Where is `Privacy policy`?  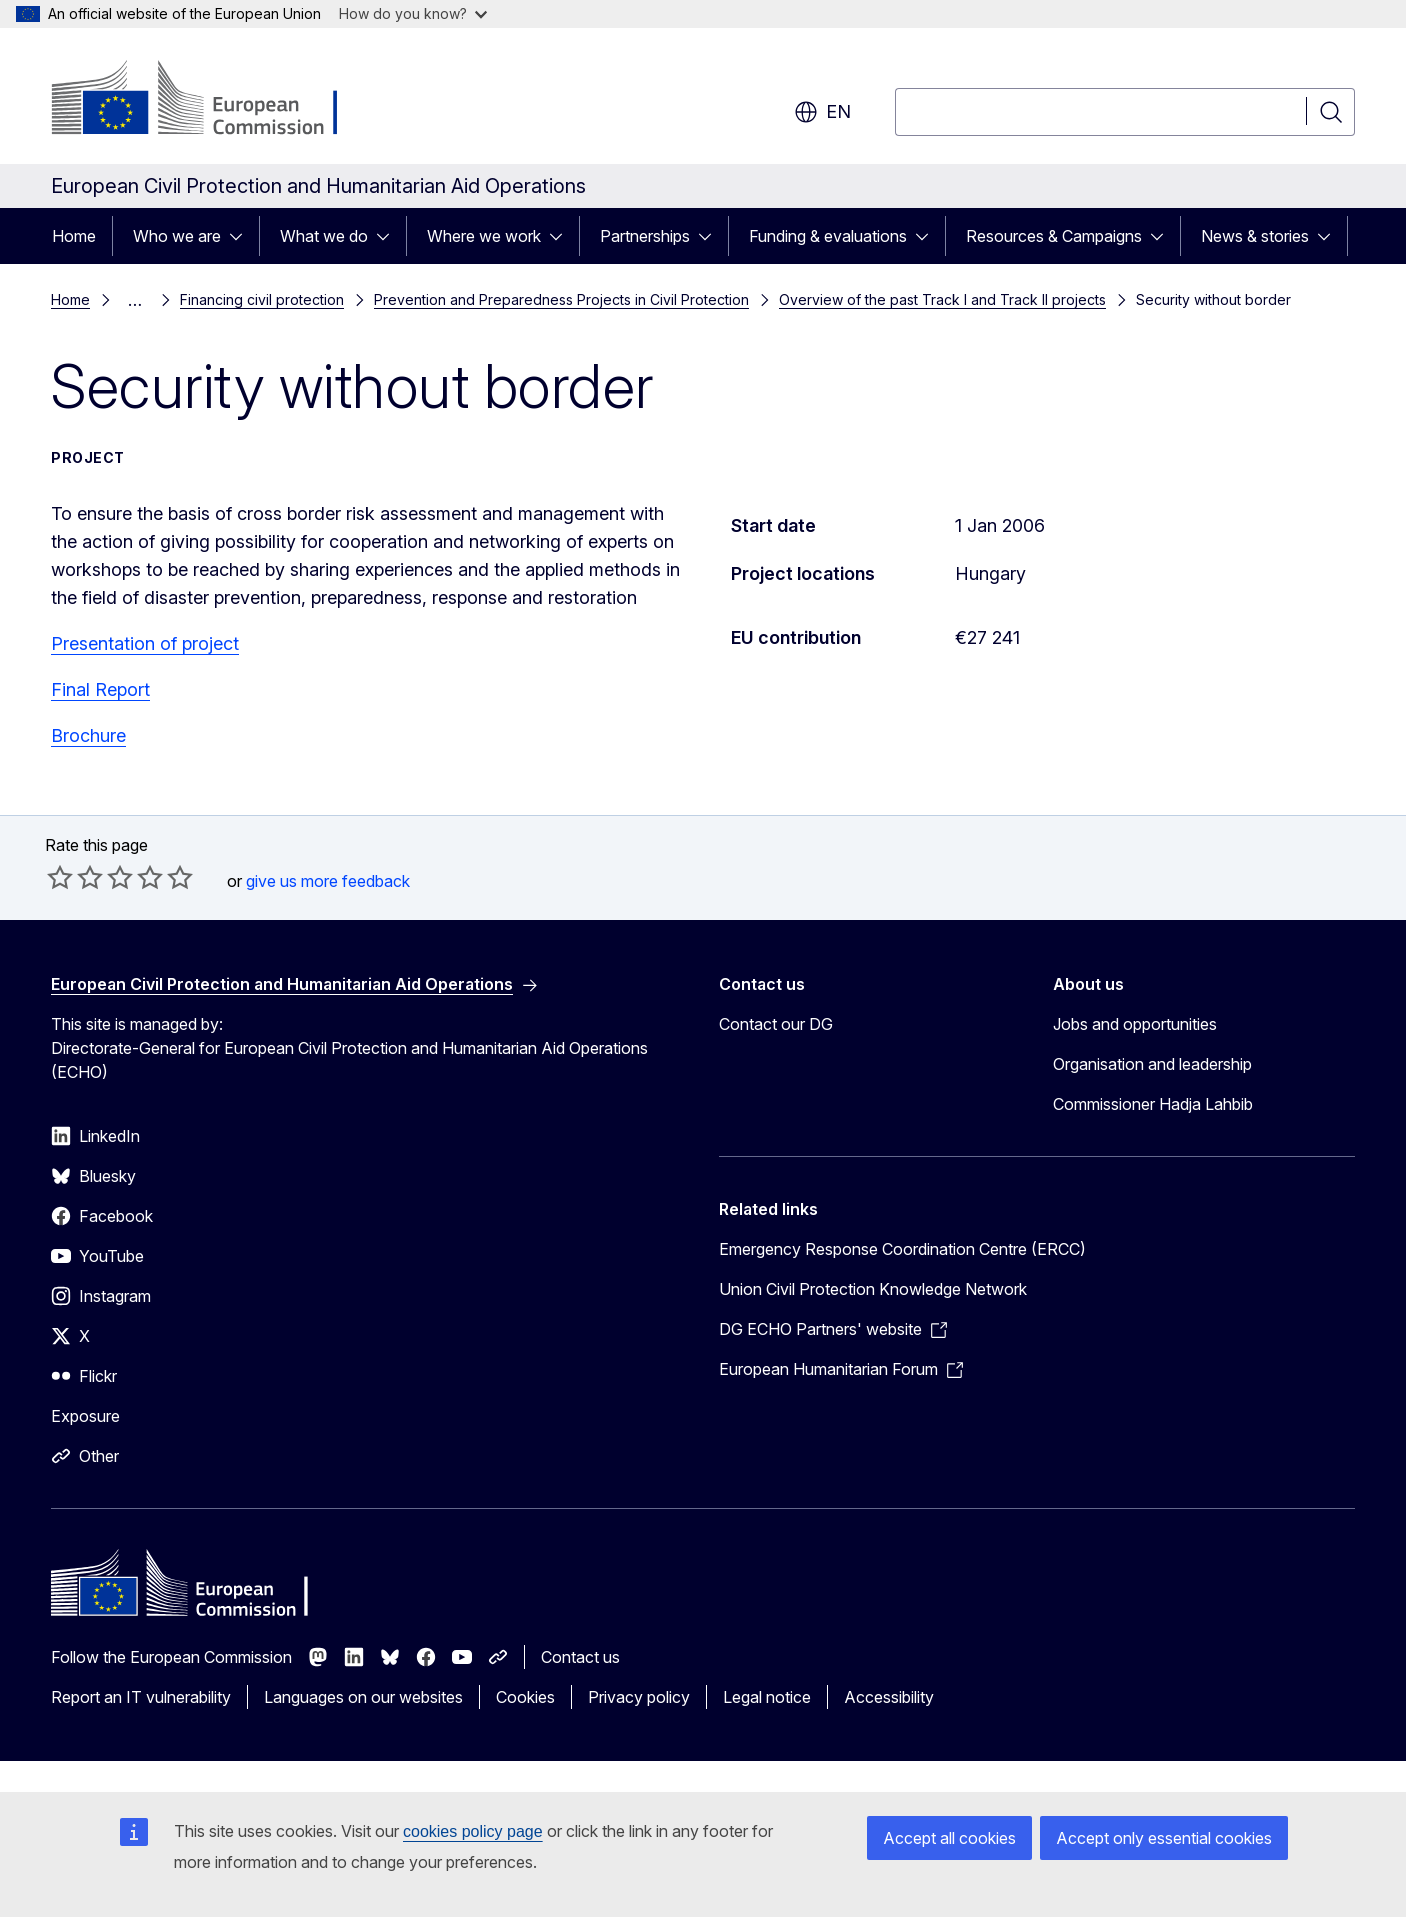 Privacy policy is located at coordinates (639, 1697).